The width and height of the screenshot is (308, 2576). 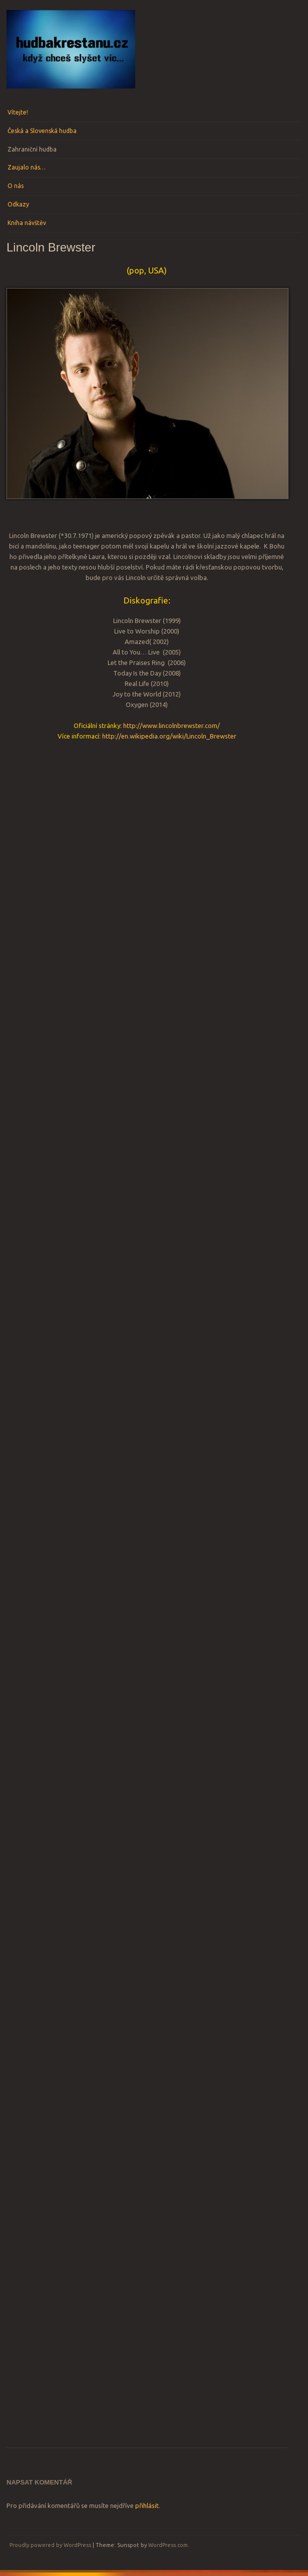 I want to click on Zaujalo nás…, so click(x=27, y=167).